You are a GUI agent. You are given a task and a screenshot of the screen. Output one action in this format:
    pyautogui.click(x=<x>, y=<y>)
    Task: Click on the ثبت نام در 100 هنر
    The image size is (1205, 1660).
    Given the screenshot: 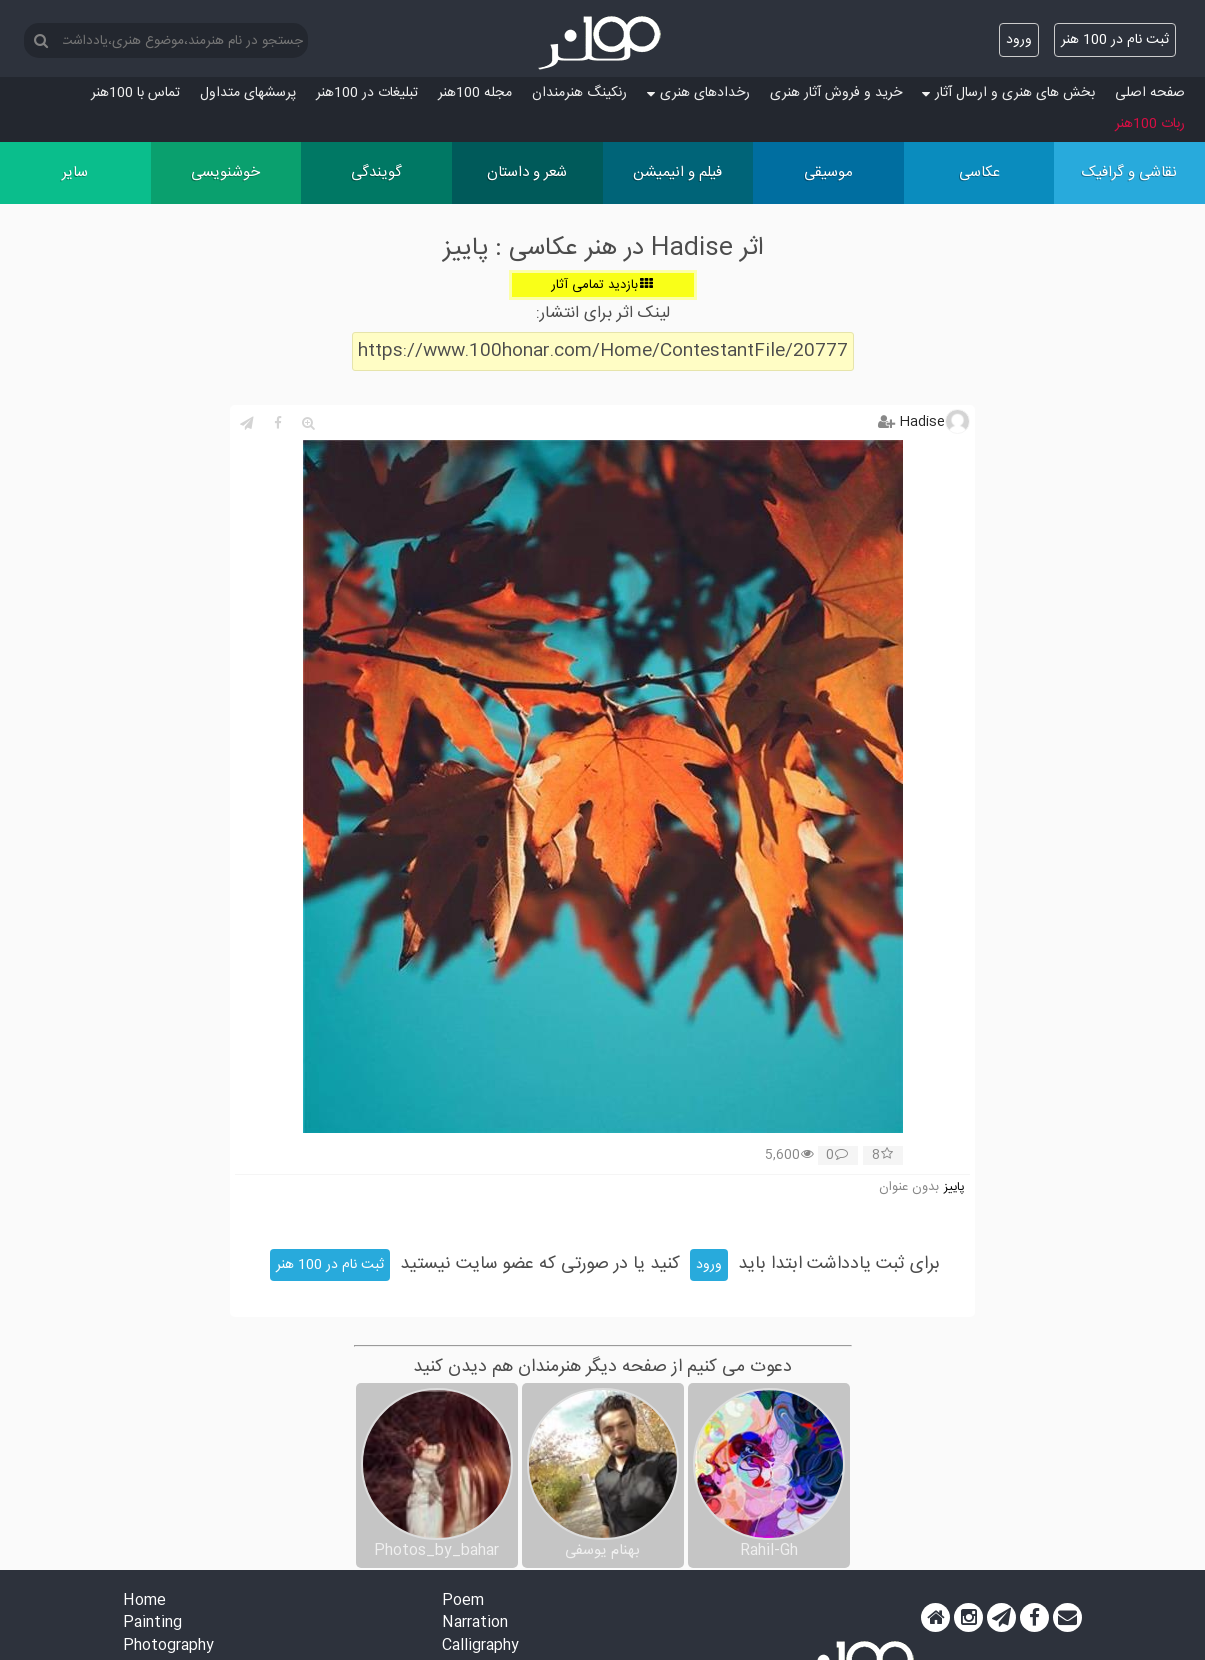 What is the action you would take?
    pyautogui.click(x=1115, y=40)
    